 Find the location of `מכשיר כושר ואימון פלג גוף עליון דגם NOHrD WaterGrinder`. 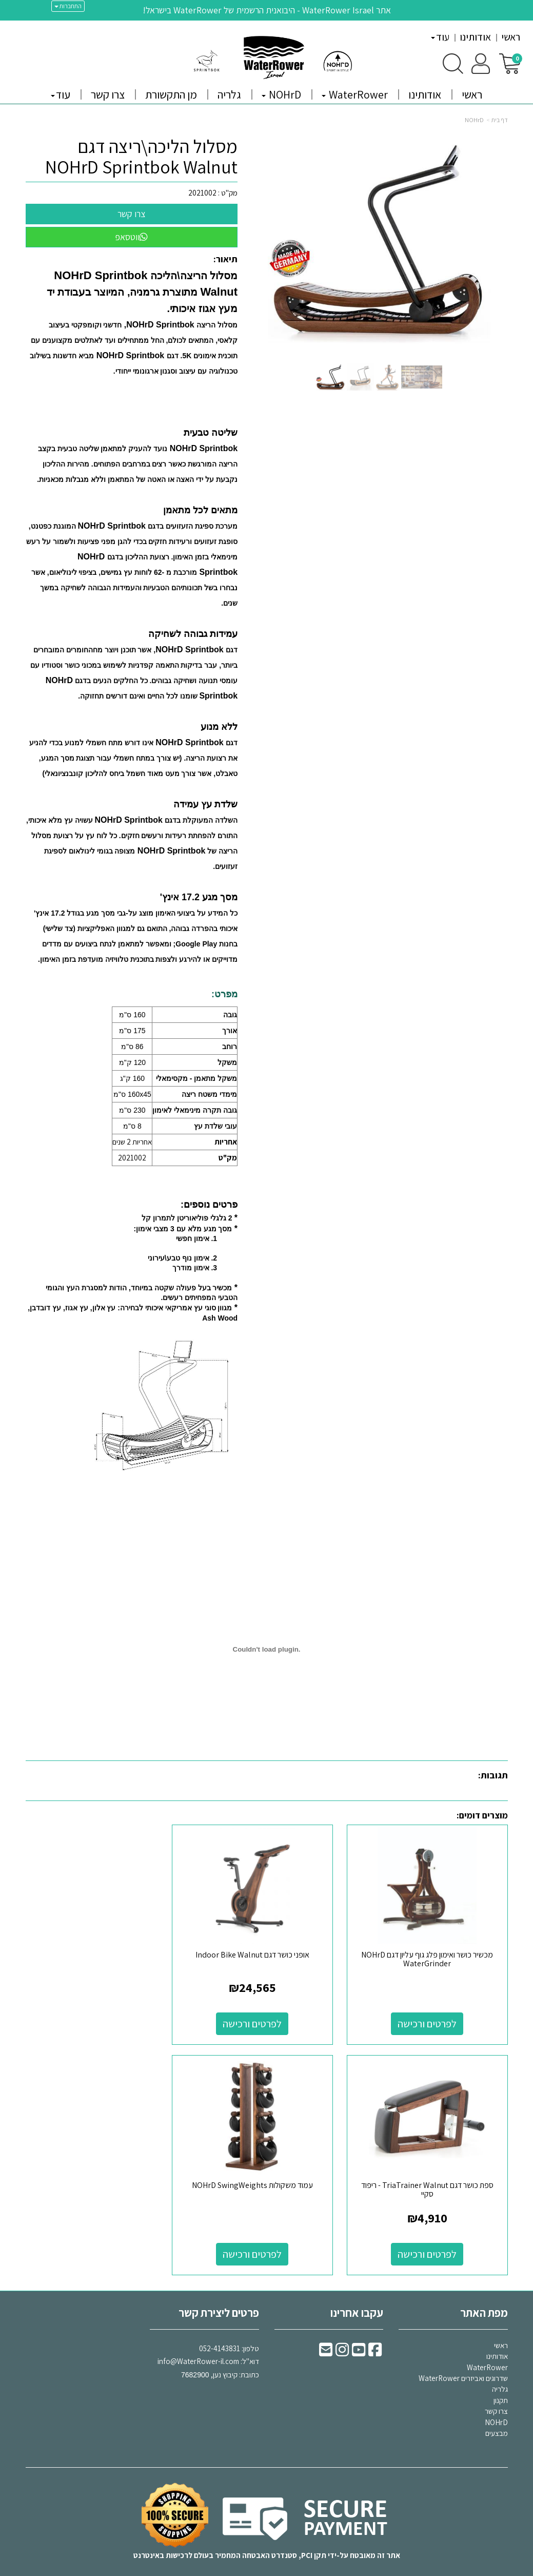

מכשיר כושר ואימון פלג גוף עליון דגם NOHrD WaterGrinder is located at coordinates (432, 1952).